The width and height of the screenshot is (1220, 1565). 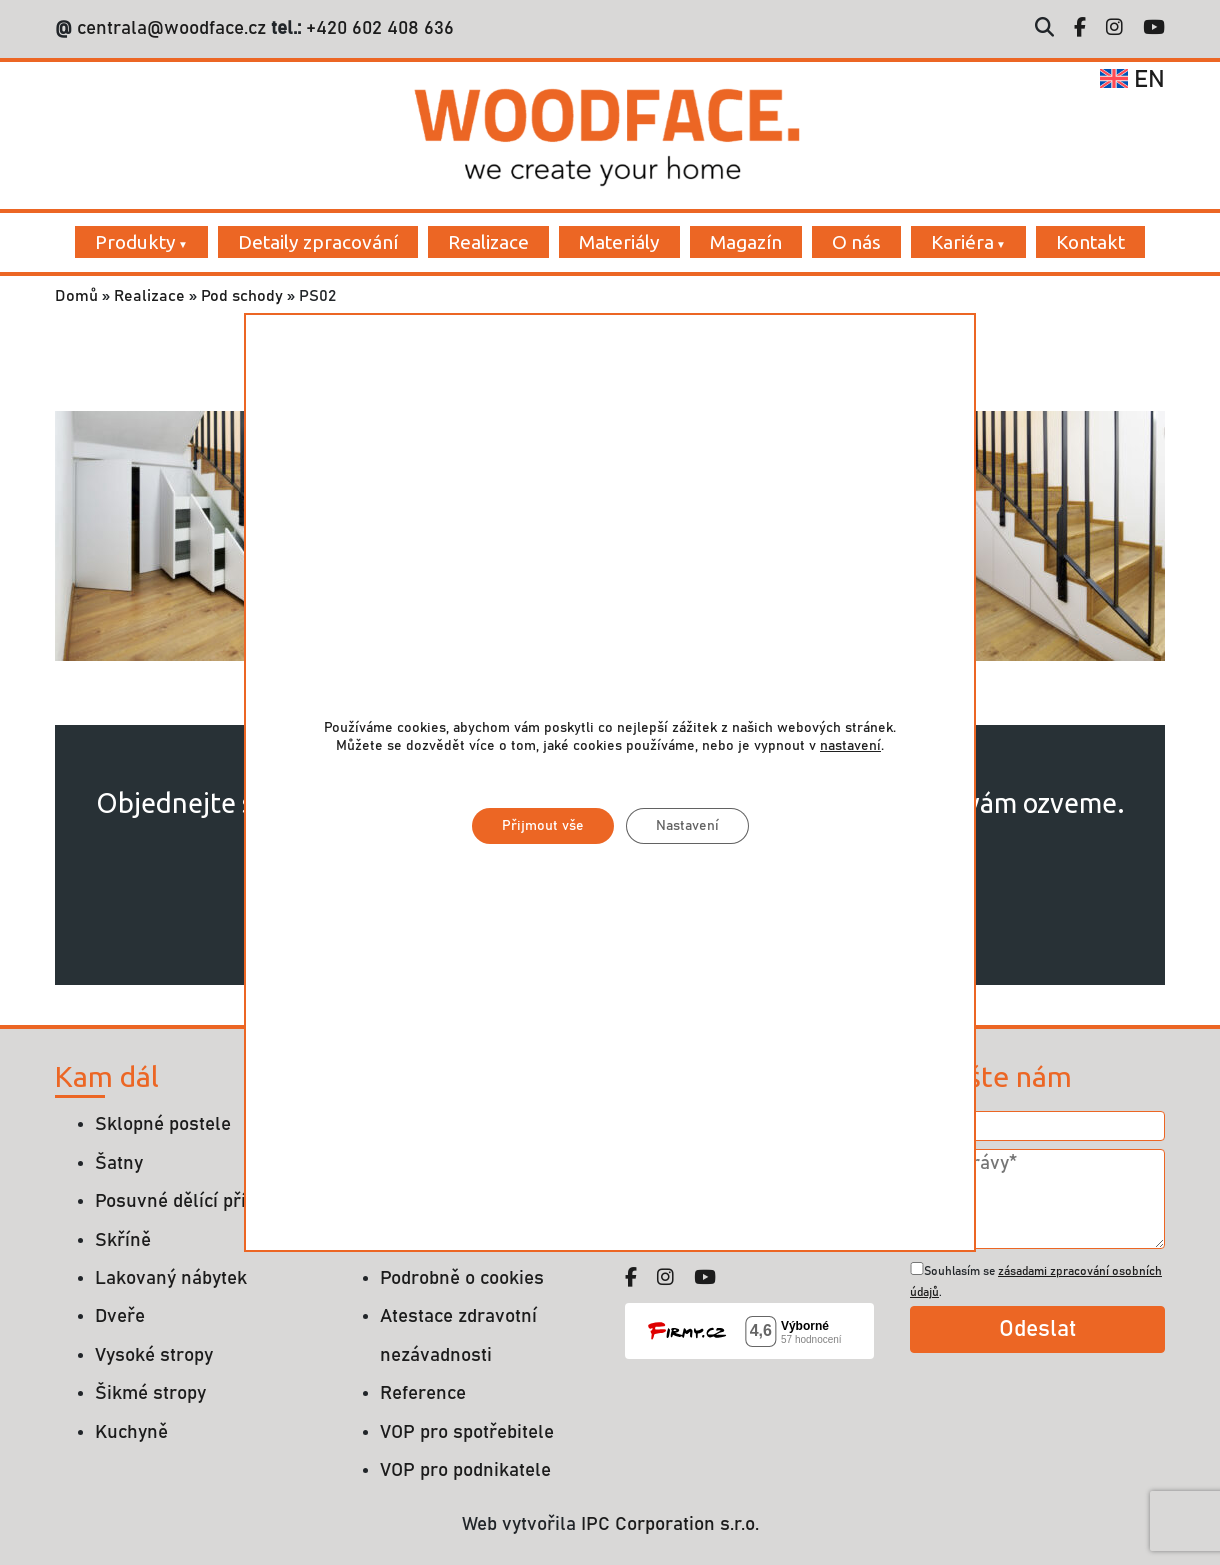 I want to click on Lakovaný nábytek, so click(x=171, y=1278).